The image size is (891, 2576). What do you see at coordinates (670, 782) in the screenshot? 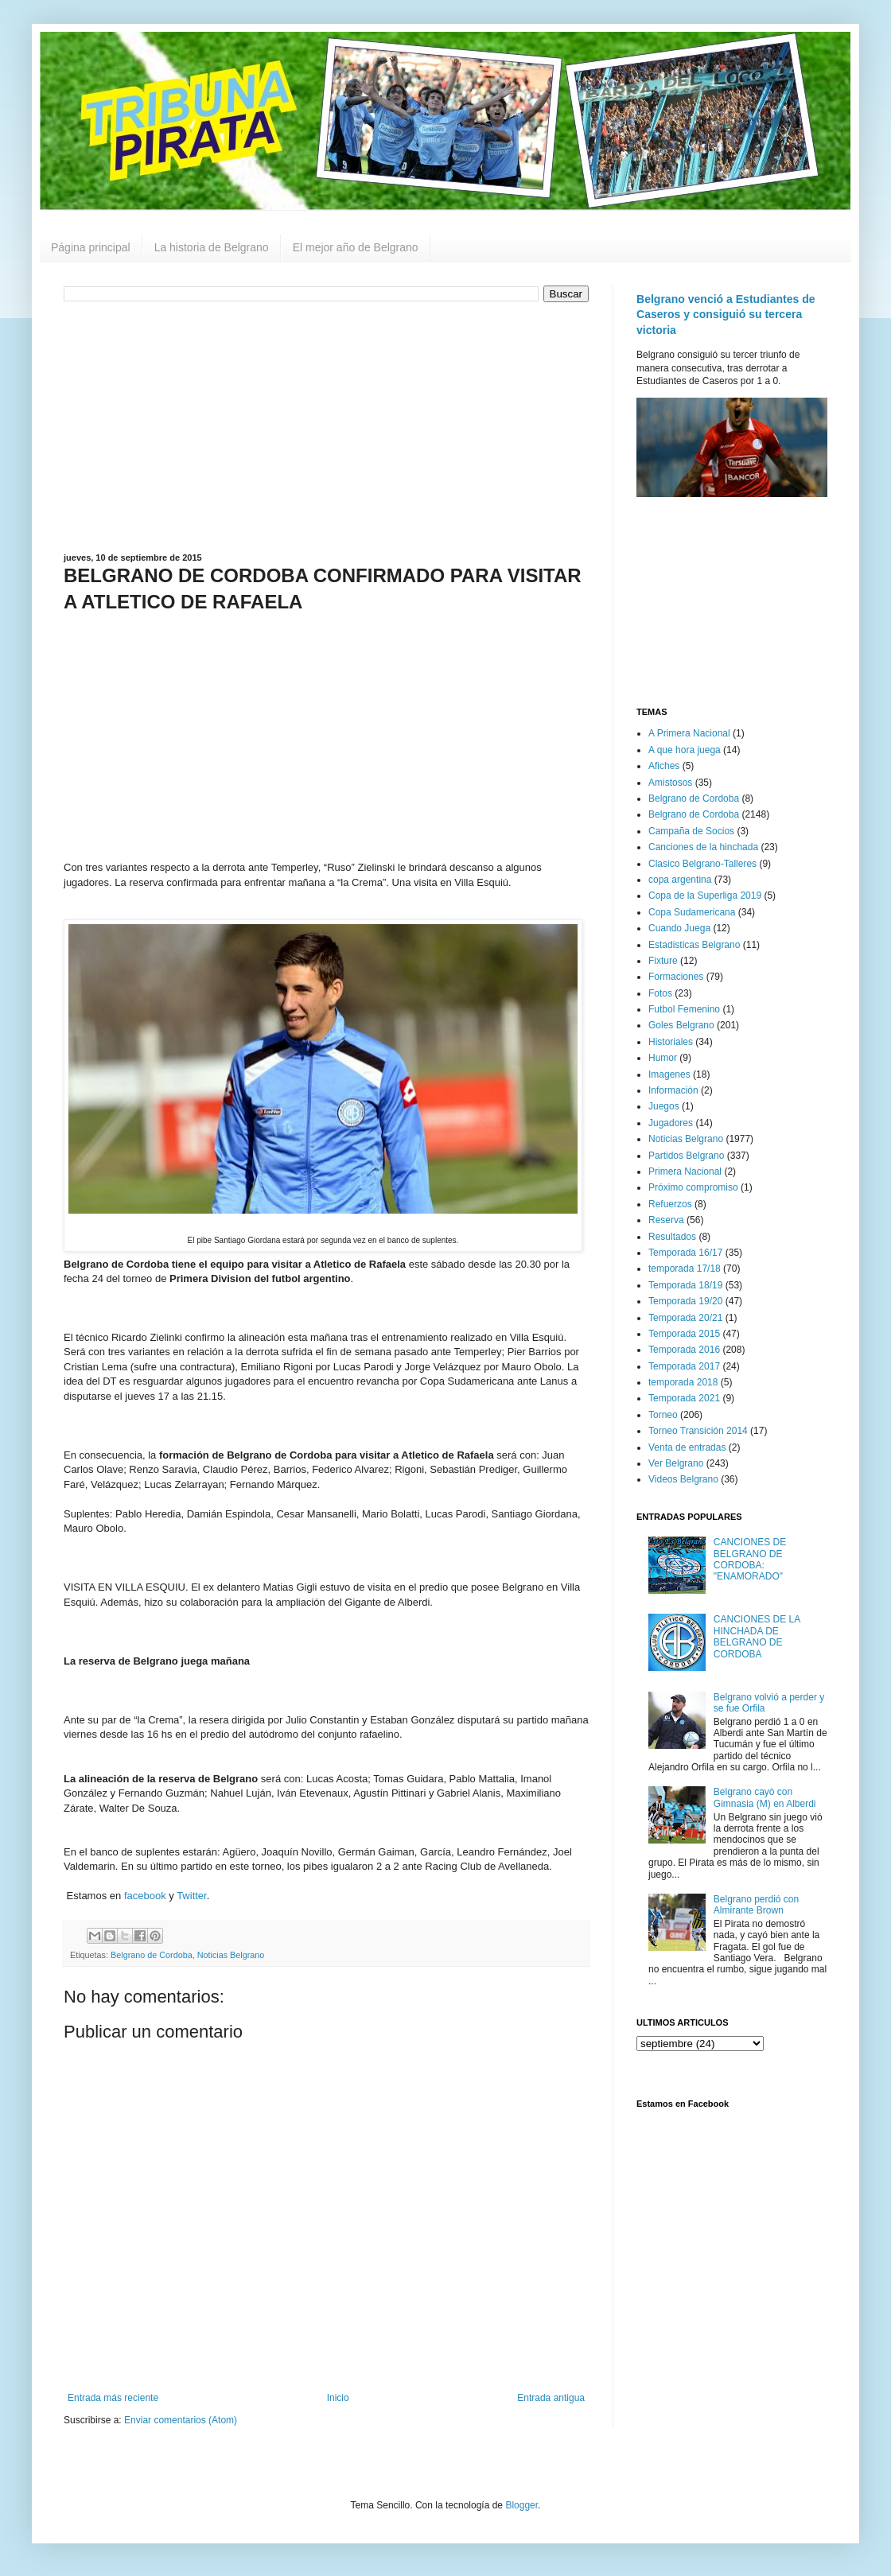
I see `Amistosos` at bounding box center [670, 782].